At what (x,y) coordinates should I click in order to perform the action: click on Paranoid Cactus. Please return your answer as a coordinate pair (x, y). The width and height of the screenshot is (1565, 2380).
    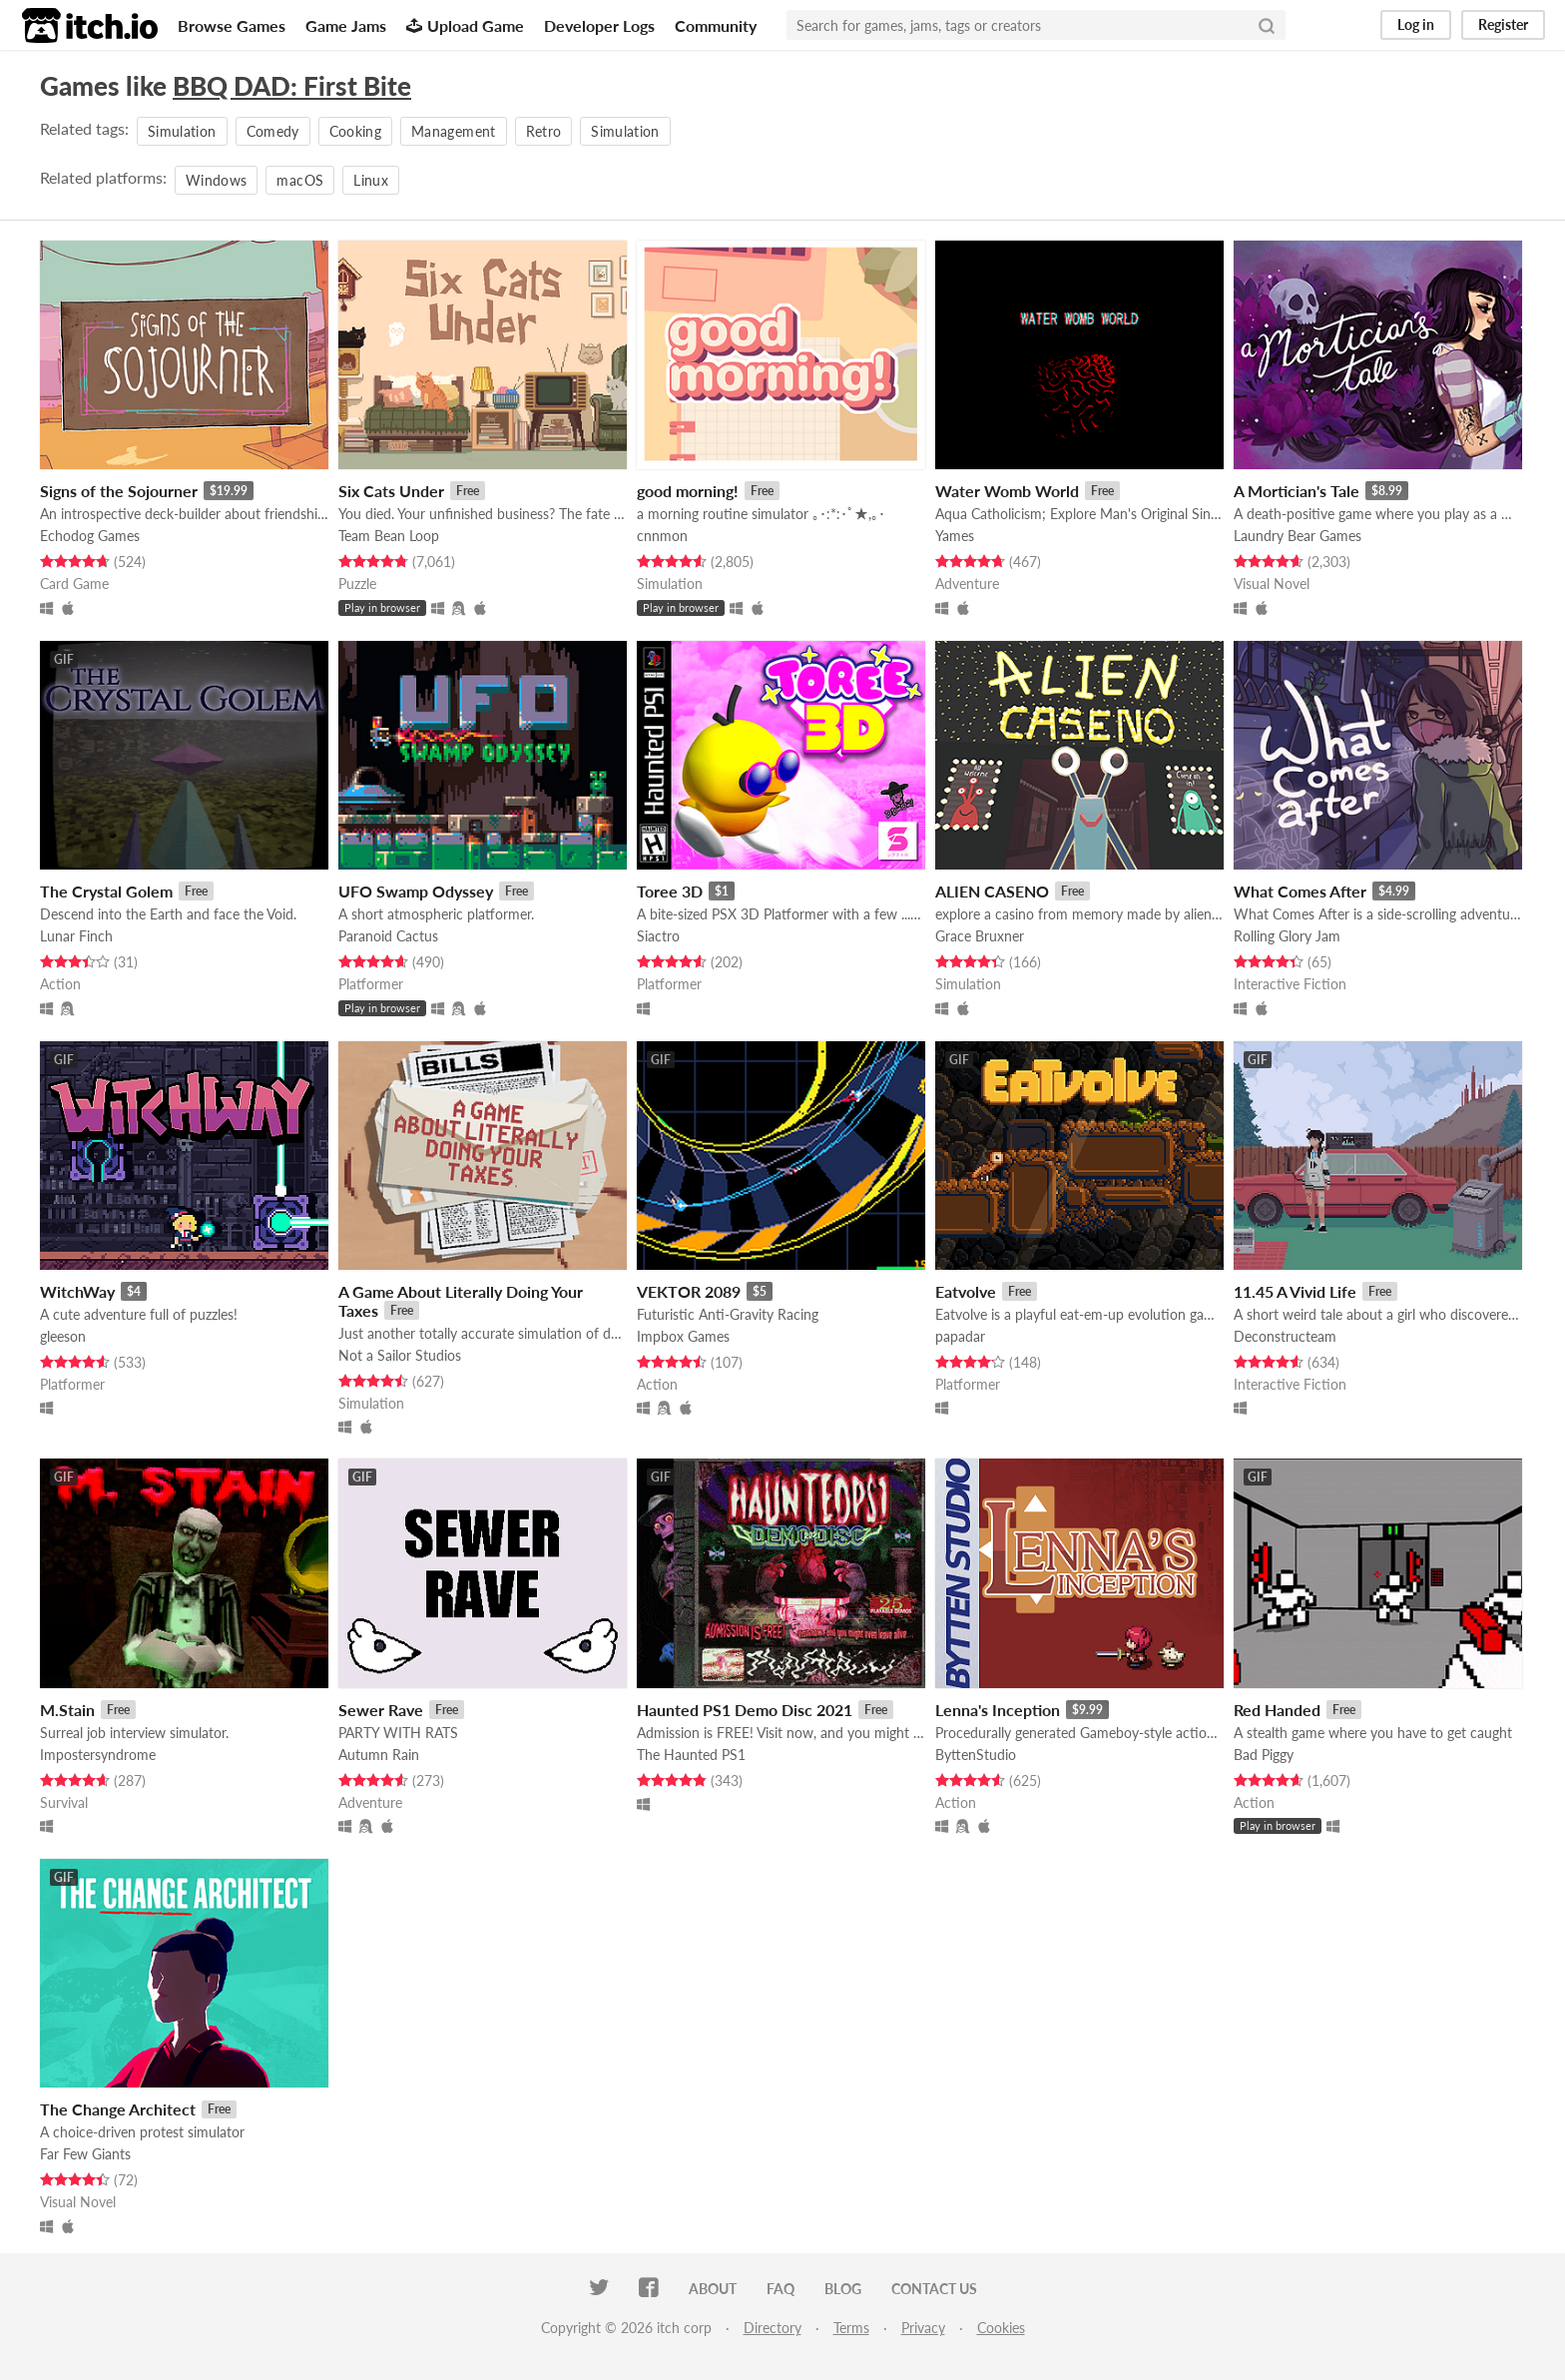
    Looking at the image, I should click on (388, 935).